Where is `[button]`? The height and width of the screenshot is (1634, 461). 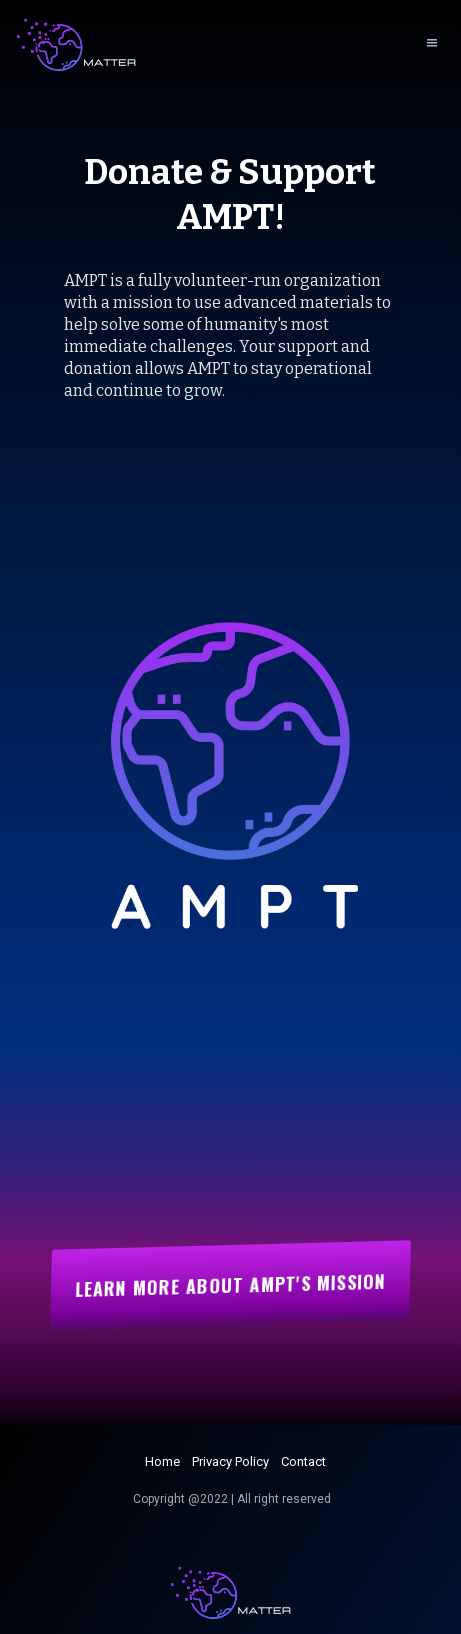
[button] is located at coordinates (432, 43).